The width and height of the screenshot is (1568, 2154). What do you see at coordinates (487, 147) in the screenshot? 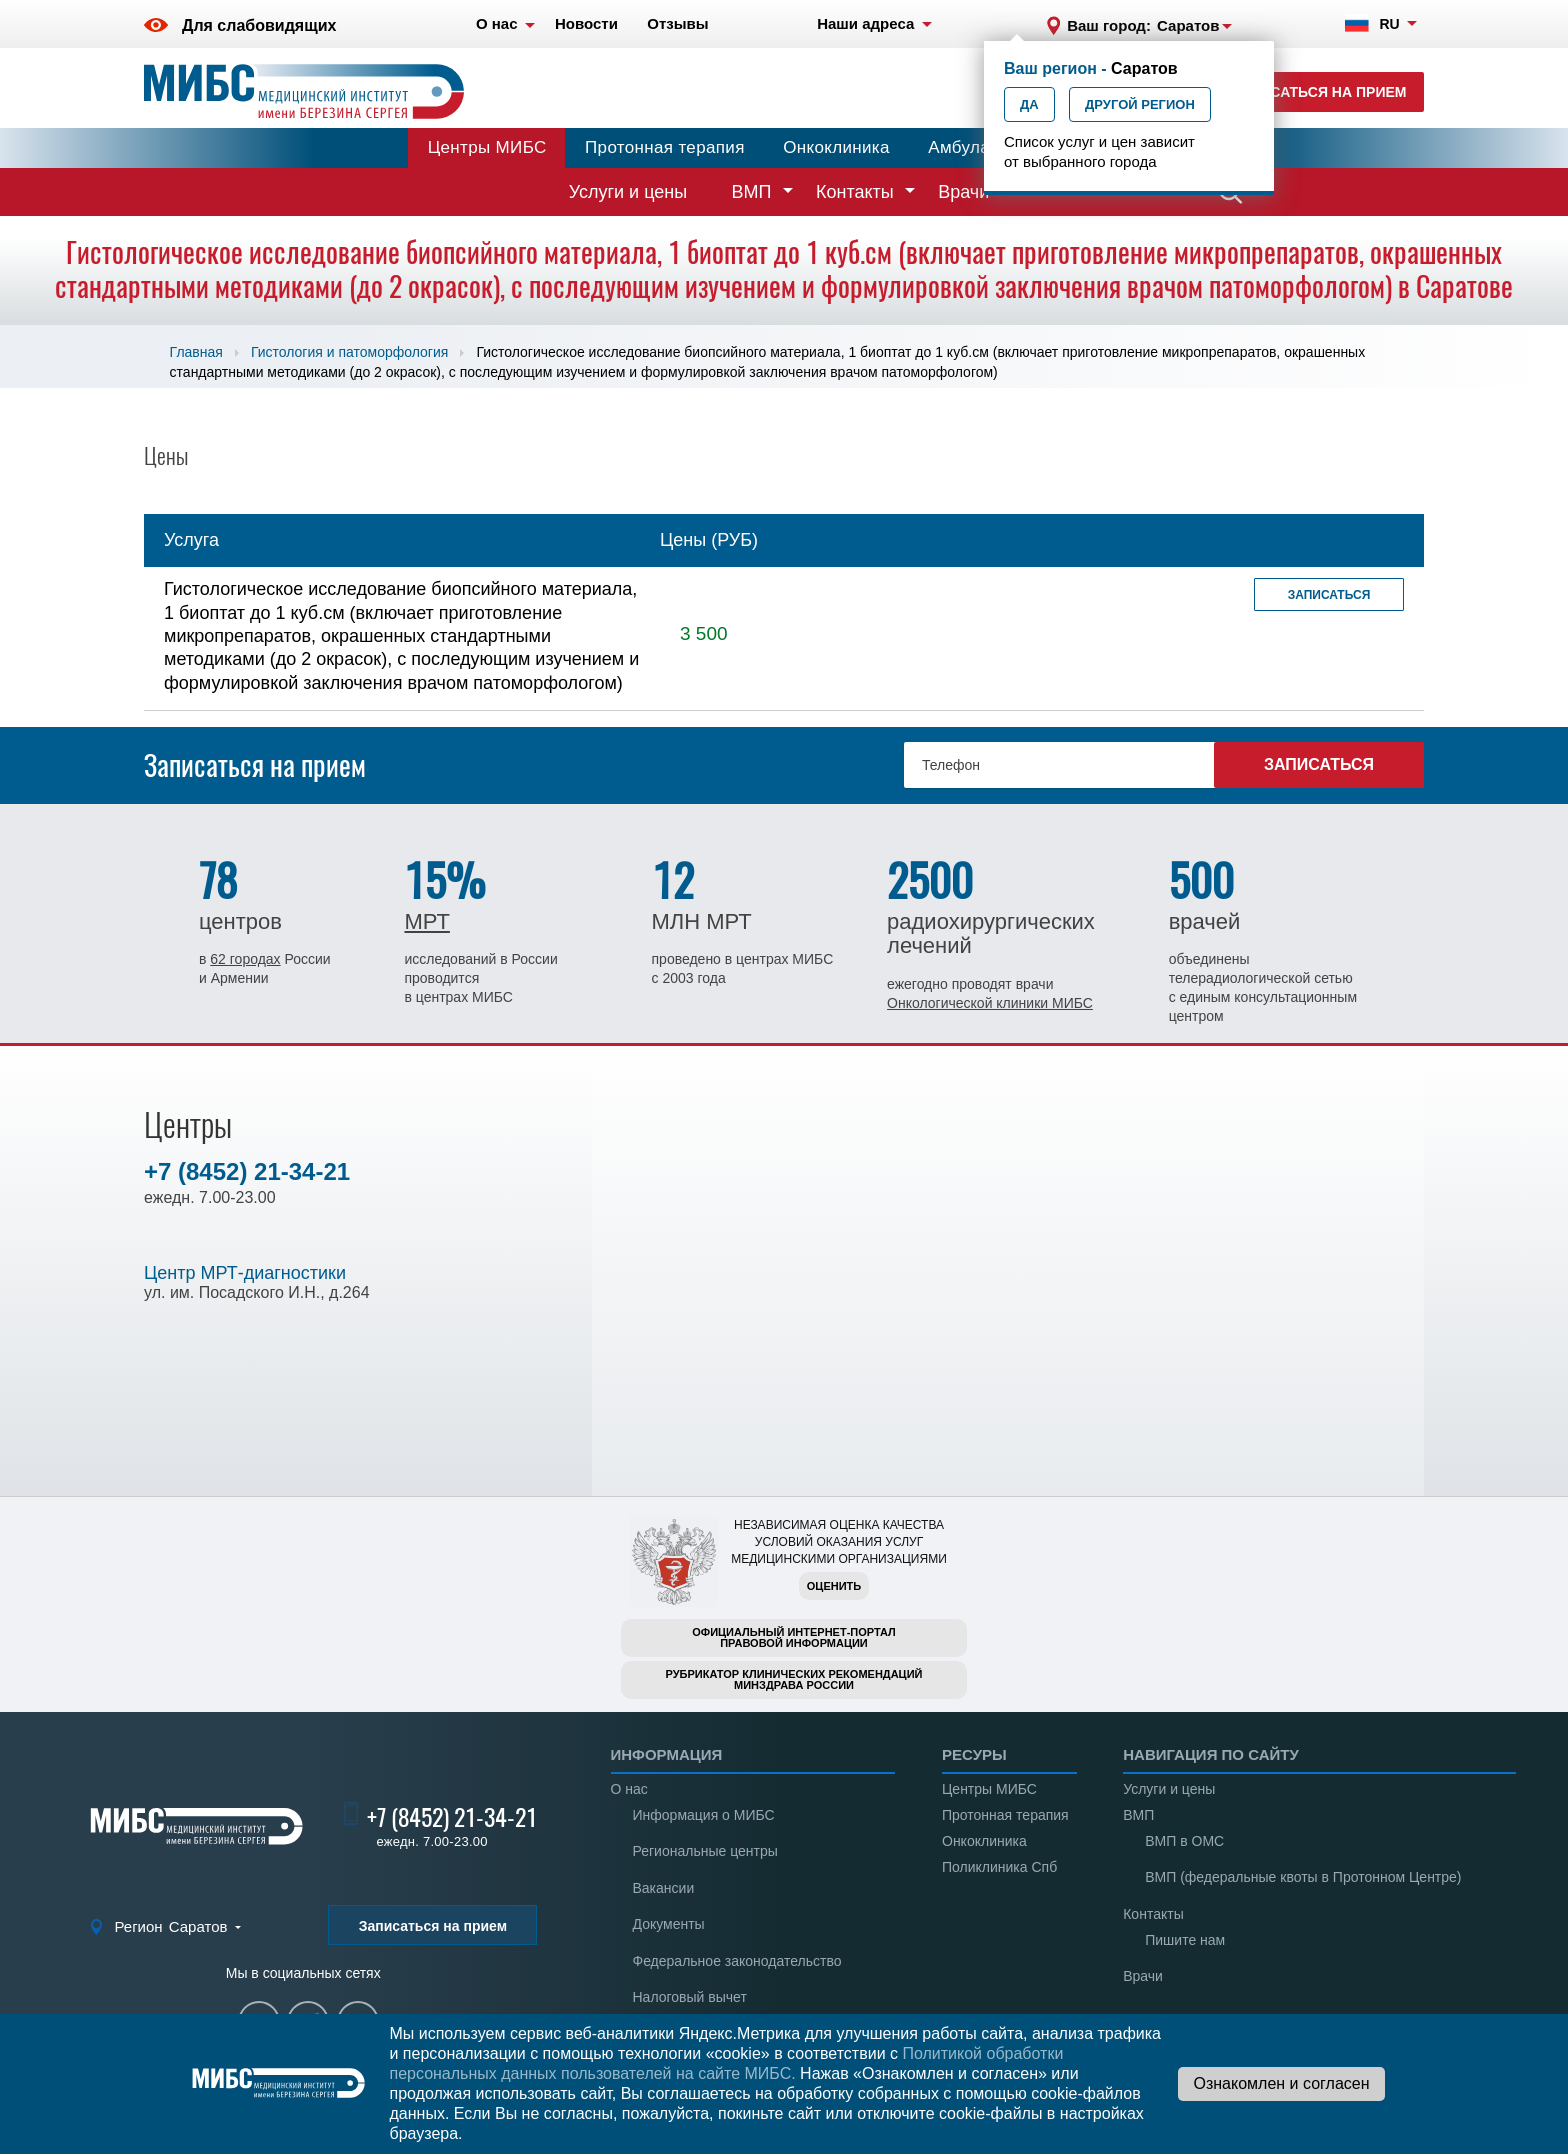
I see `Центры МИБС` at bounding box center [487, 147].